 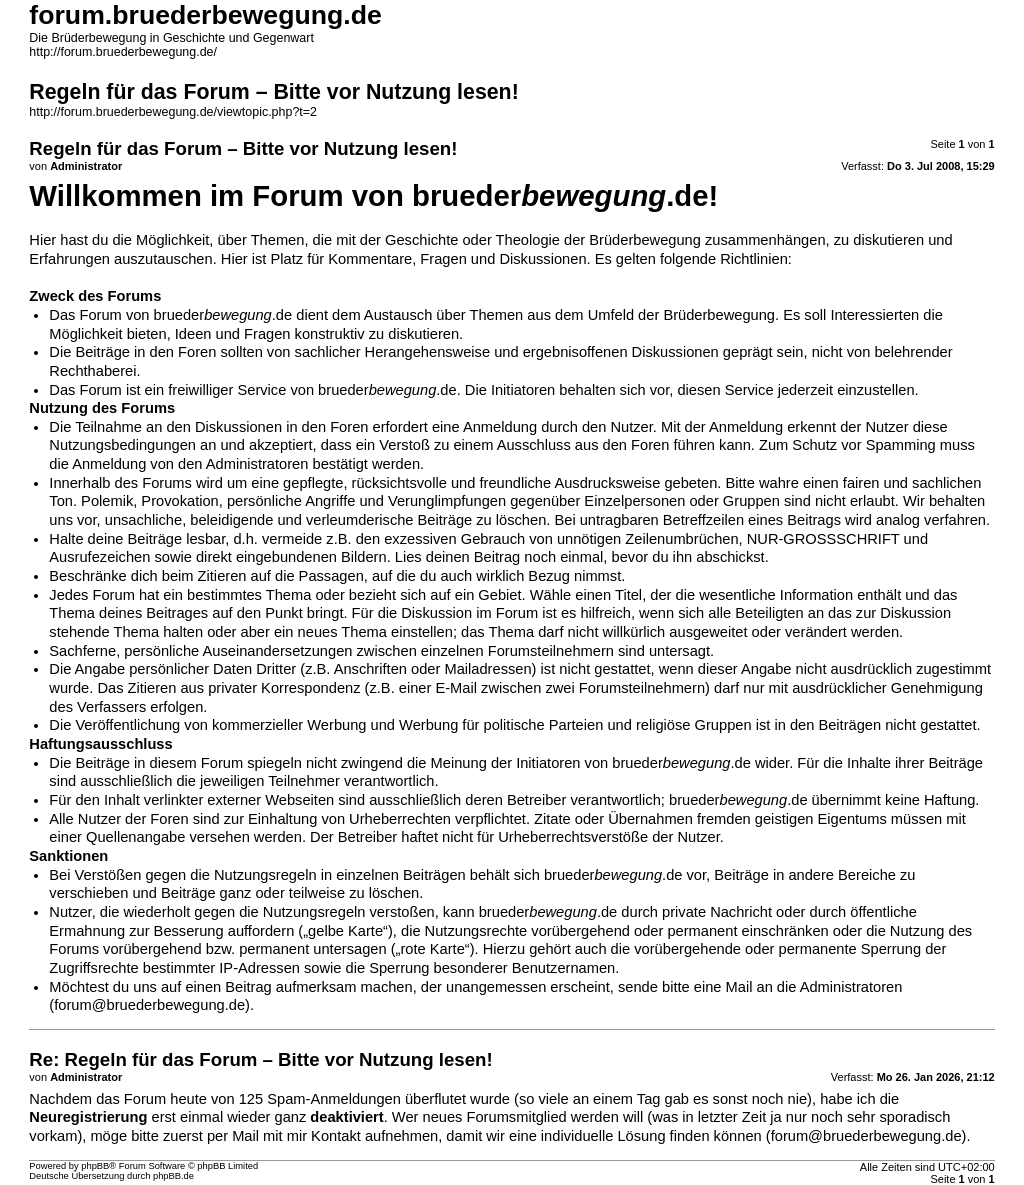 What do you see at coordinates (223, 315) in the screenshot?
I see `brueder.de` at bounding box center [223, 315].